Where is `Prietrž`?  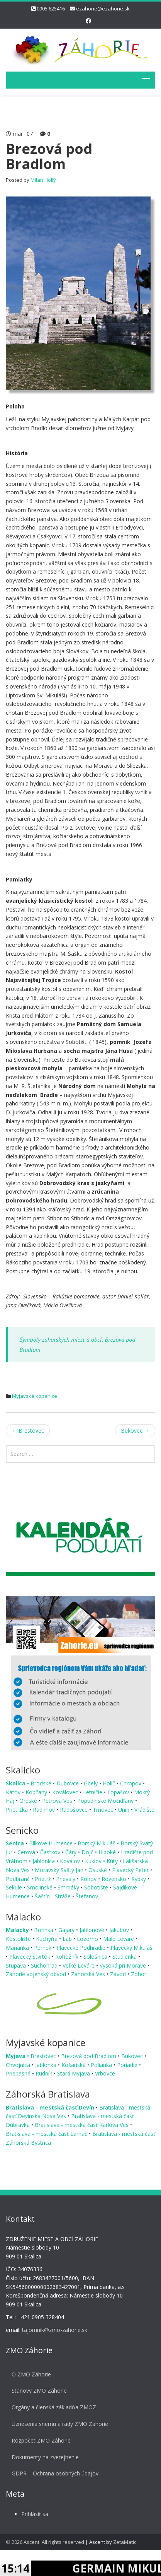
Prietrž is located at coordinates (44, 1878).